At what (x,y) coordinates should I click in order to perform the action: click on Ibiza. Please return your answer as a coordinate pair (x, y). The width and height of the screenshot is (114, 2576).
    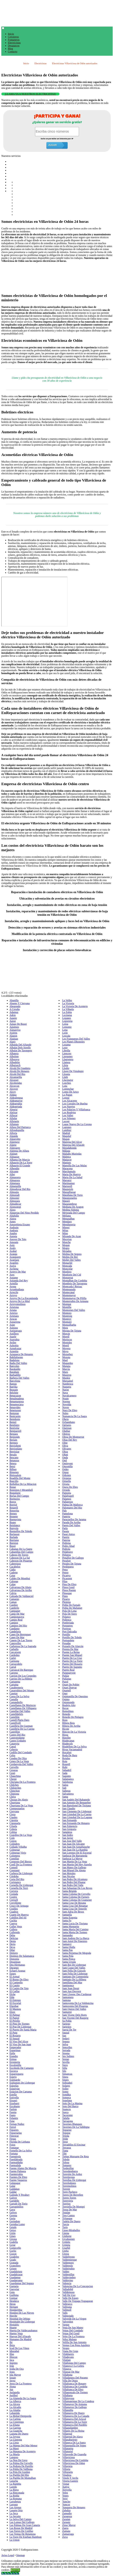
    Looking at the image, I should click on (12, 2345).